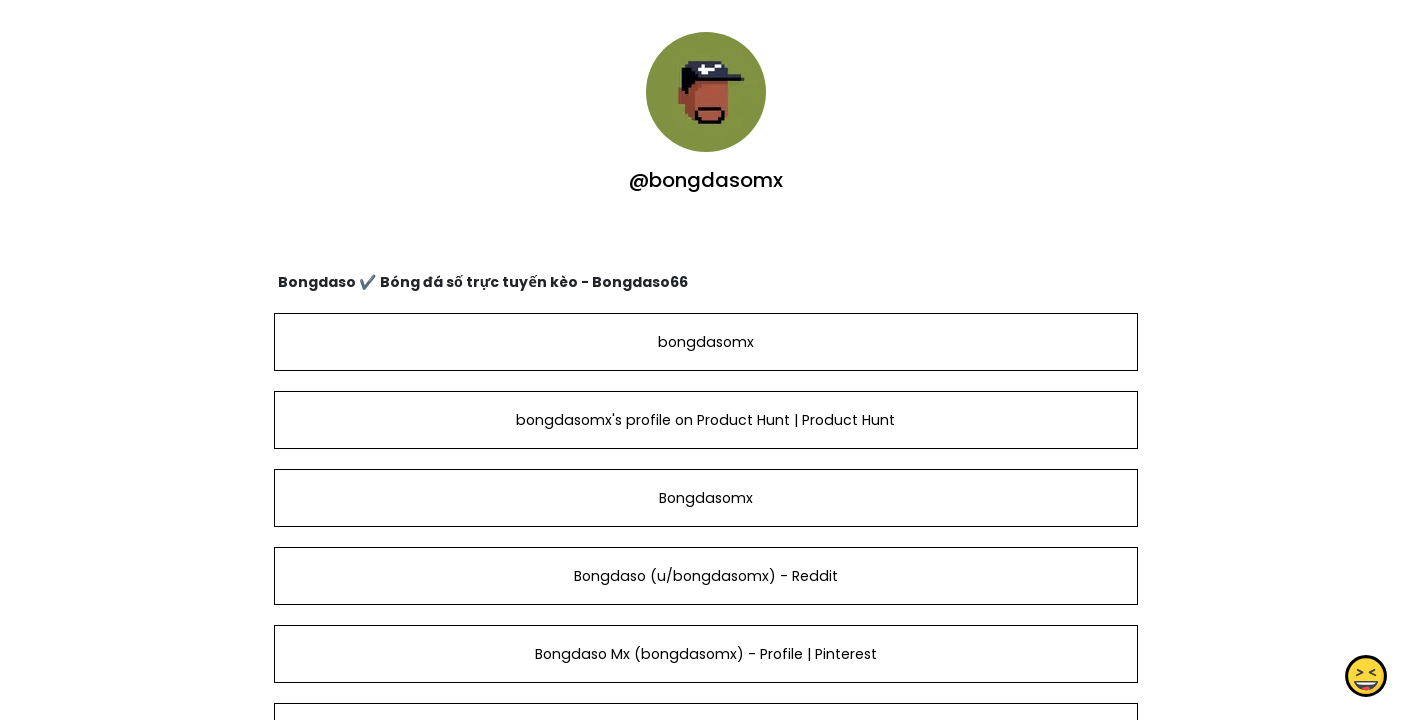 The height and width of the screenshot is (720, 1412). What do you see at coordinates (706, 342) in the screenshot?
I see `bongdasomx` at bounding box center [706, 342].